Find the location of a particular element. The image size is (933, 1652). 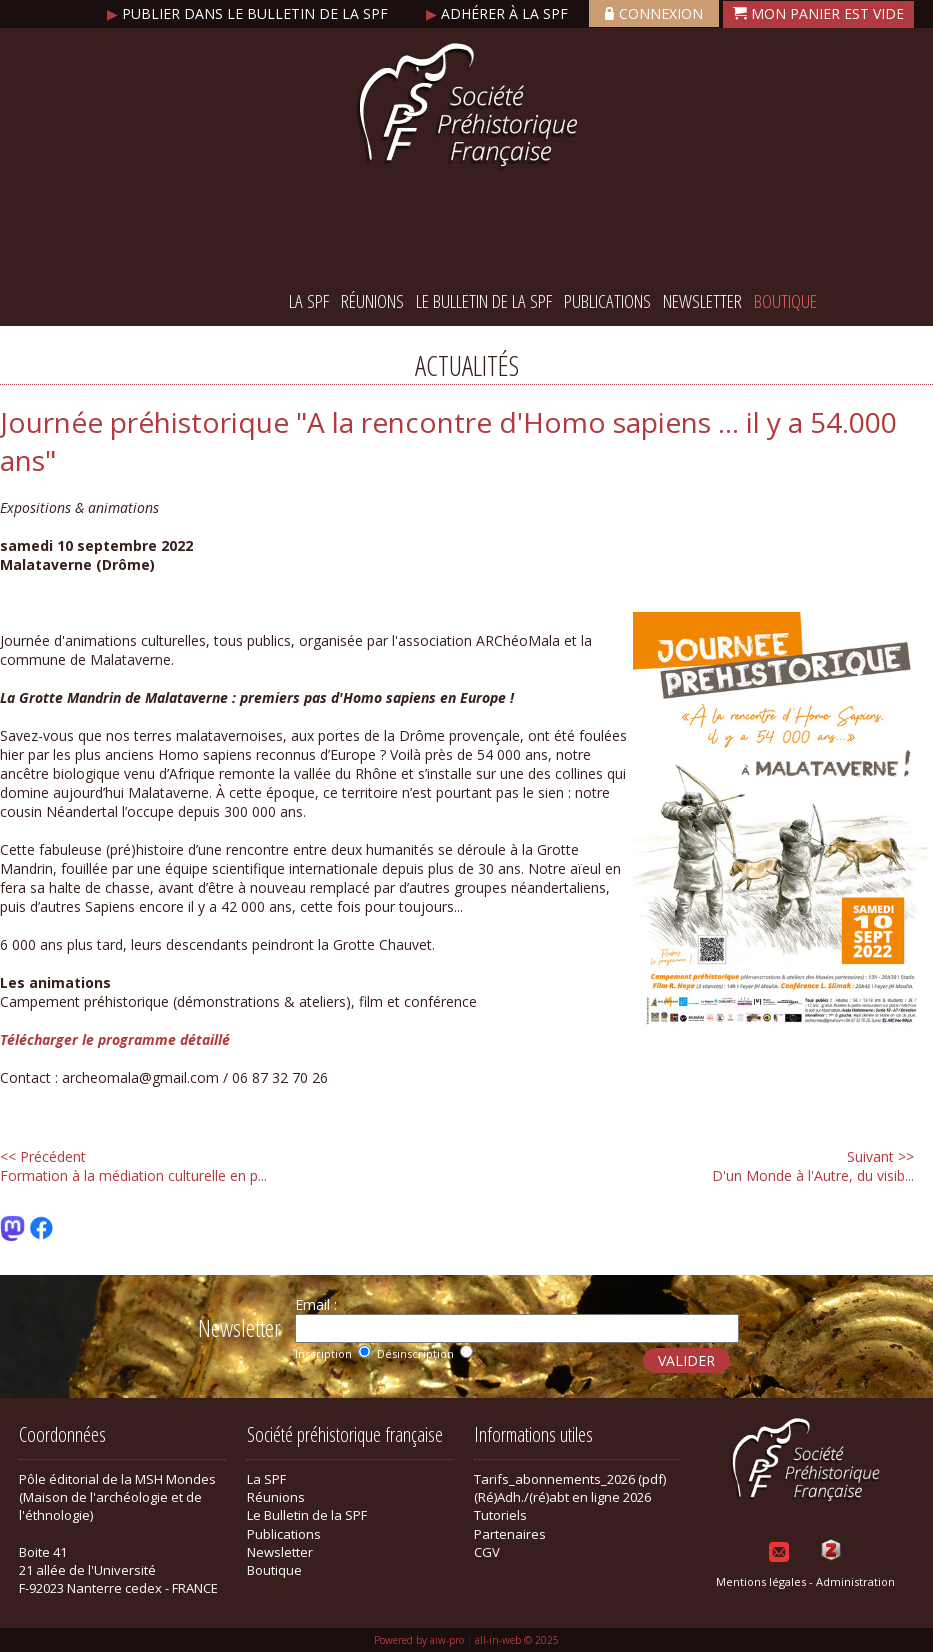

Boutique is located at coordinates (785, 301).